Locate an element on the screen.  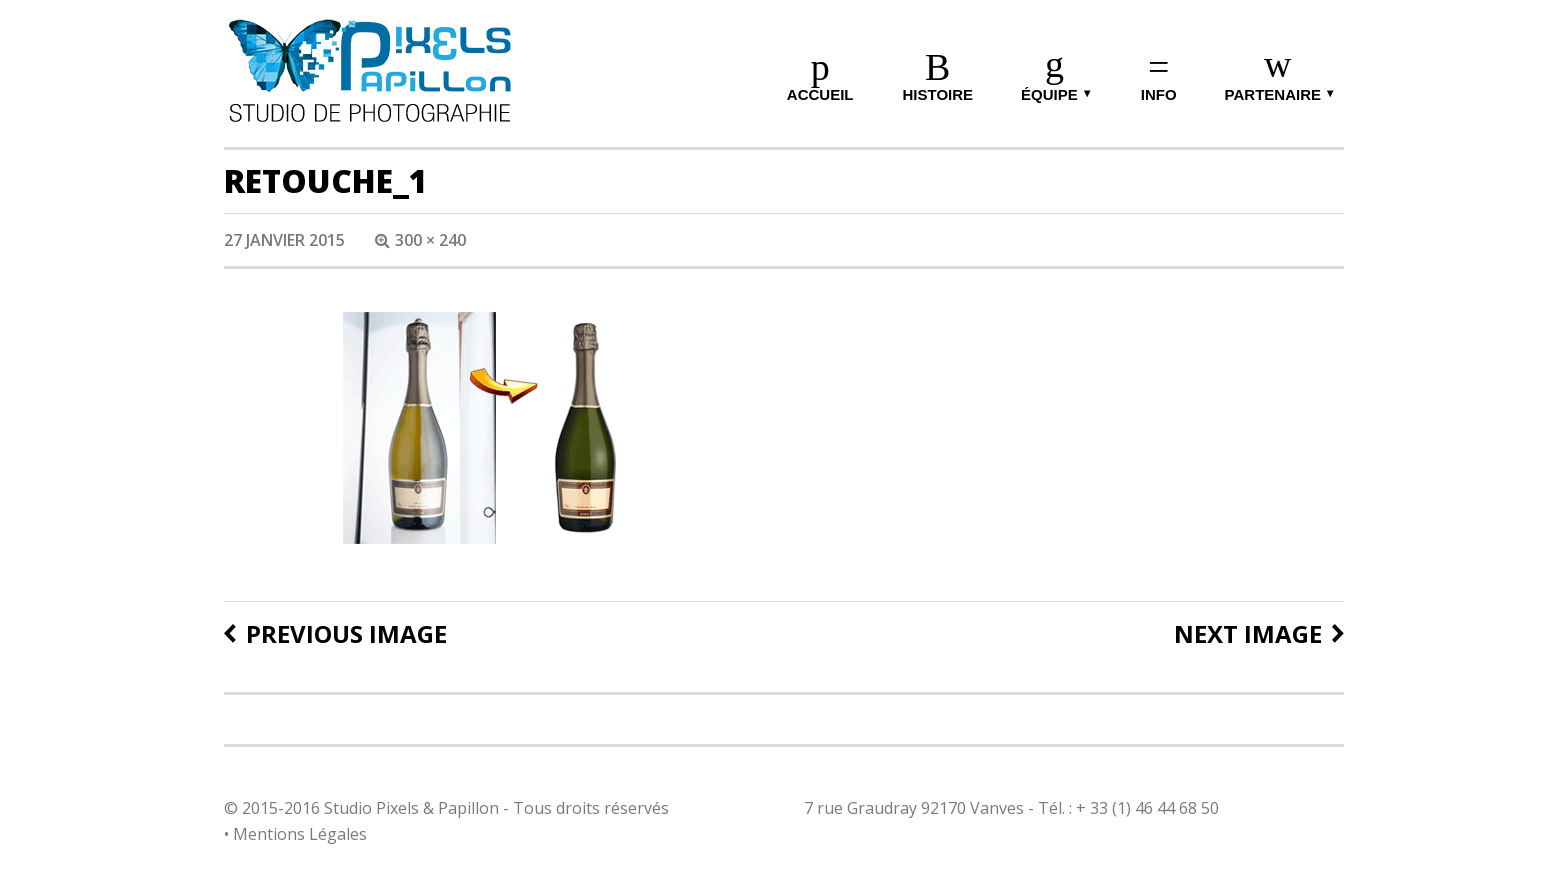
Partenaire is located at coordinates (1273, 94).